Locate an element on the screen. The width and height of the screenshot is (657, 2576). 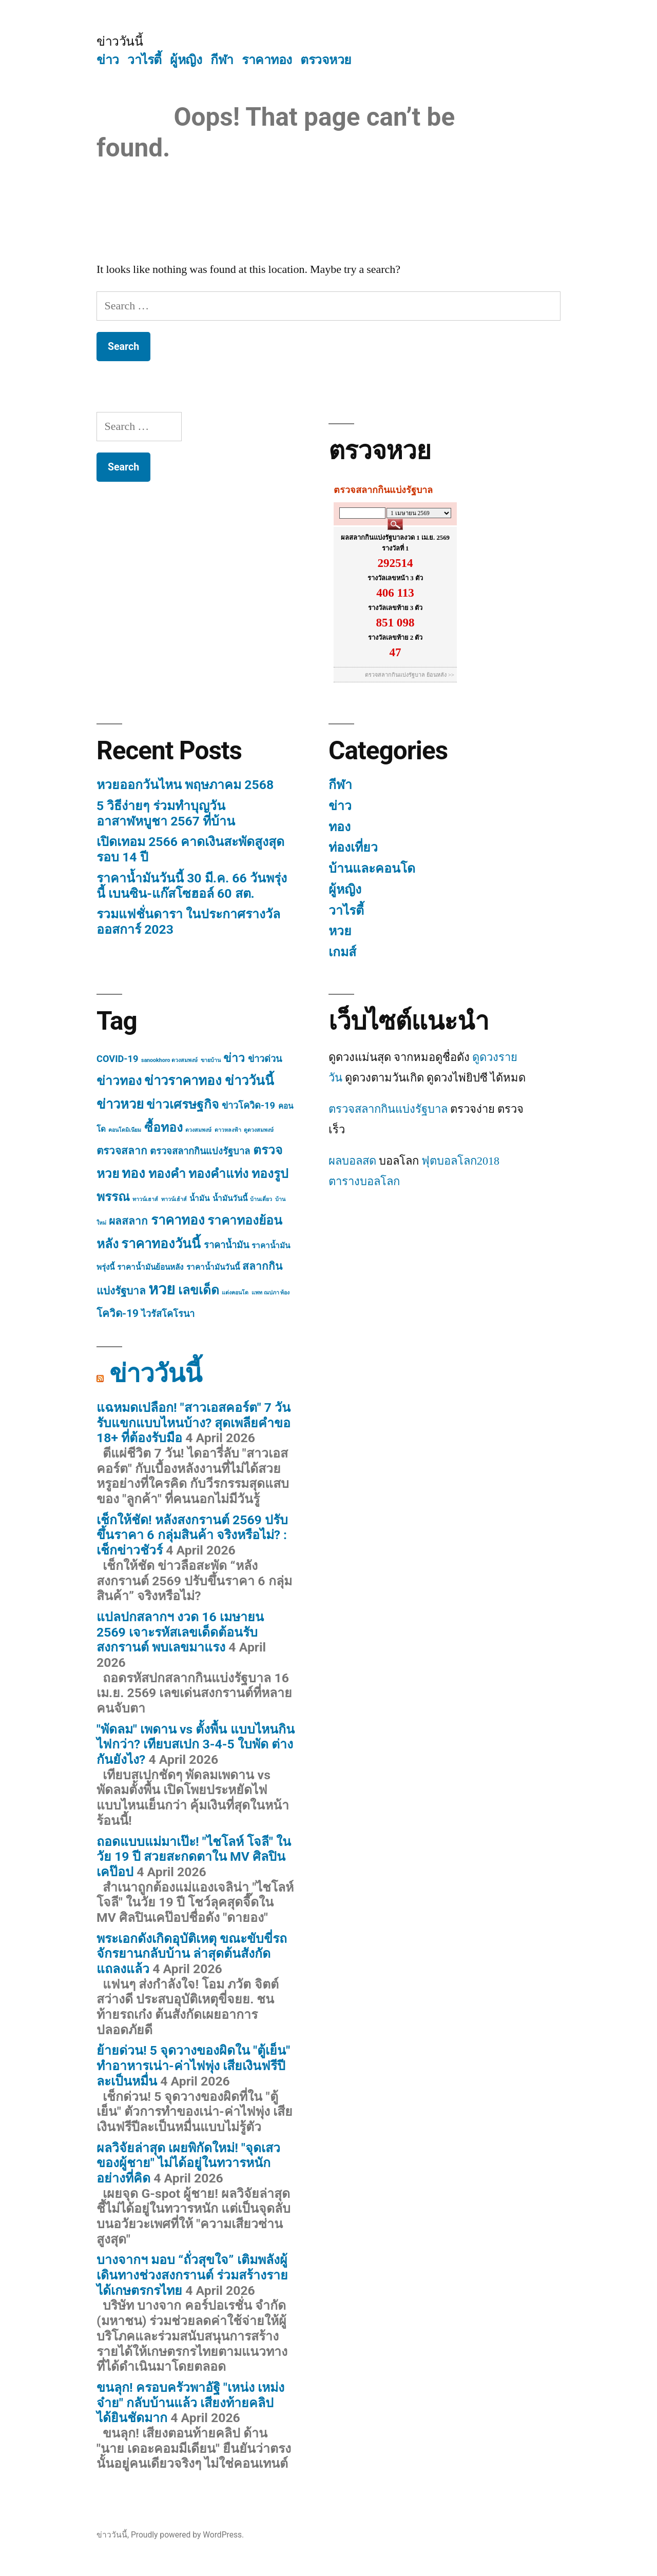
ไวรัสโคโรนา [ไวรัสโคโรนา (3 items)] is located at coordinates (168, 1313).